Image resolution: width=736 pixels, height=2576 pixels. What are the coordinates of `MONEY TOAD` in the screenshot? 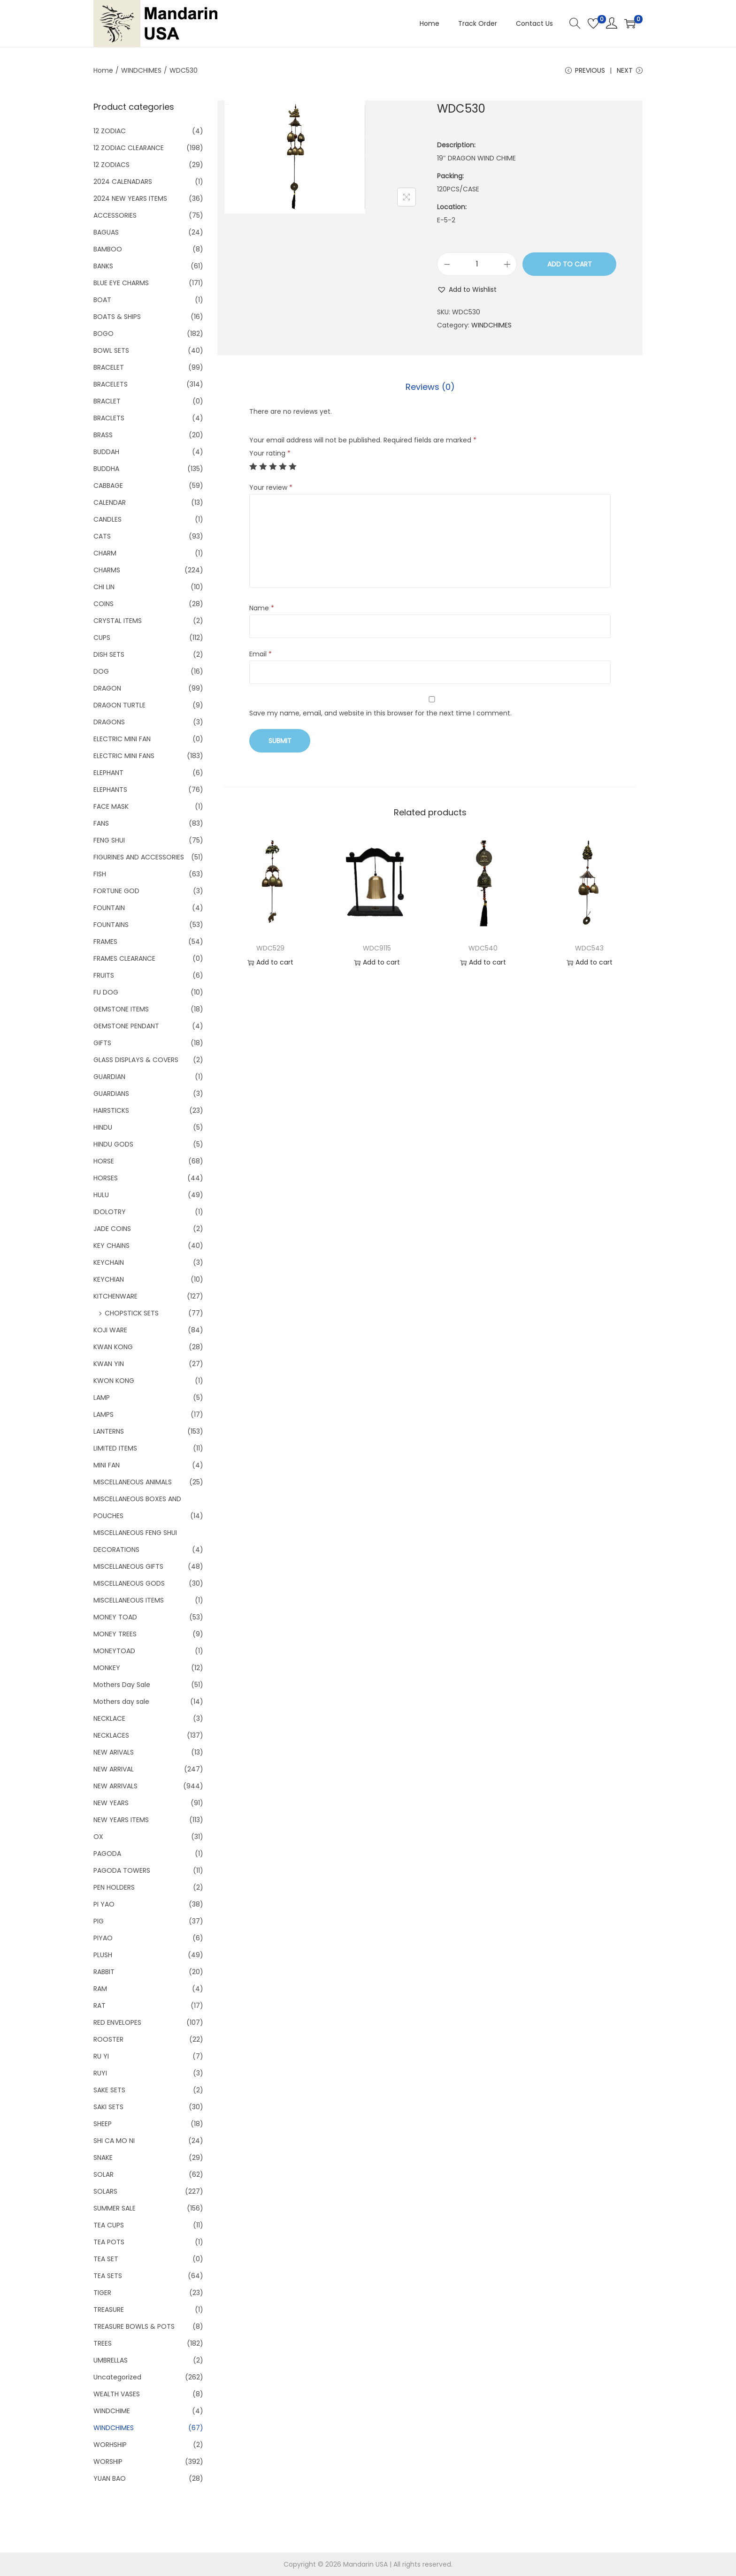 It's located at (115, 1617).